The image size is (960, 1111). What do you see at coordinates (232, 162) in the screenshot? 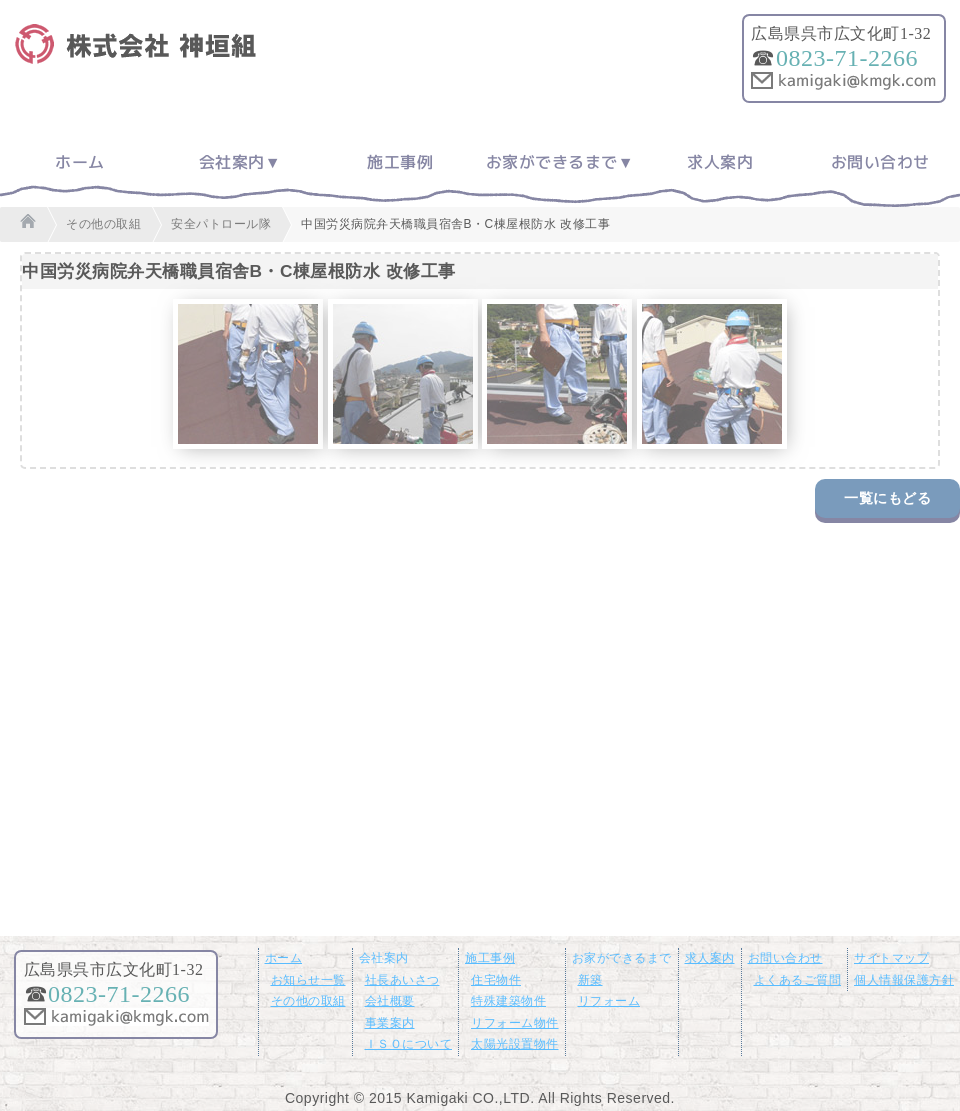
I see `会社案内` at bounding box center [232, 162].